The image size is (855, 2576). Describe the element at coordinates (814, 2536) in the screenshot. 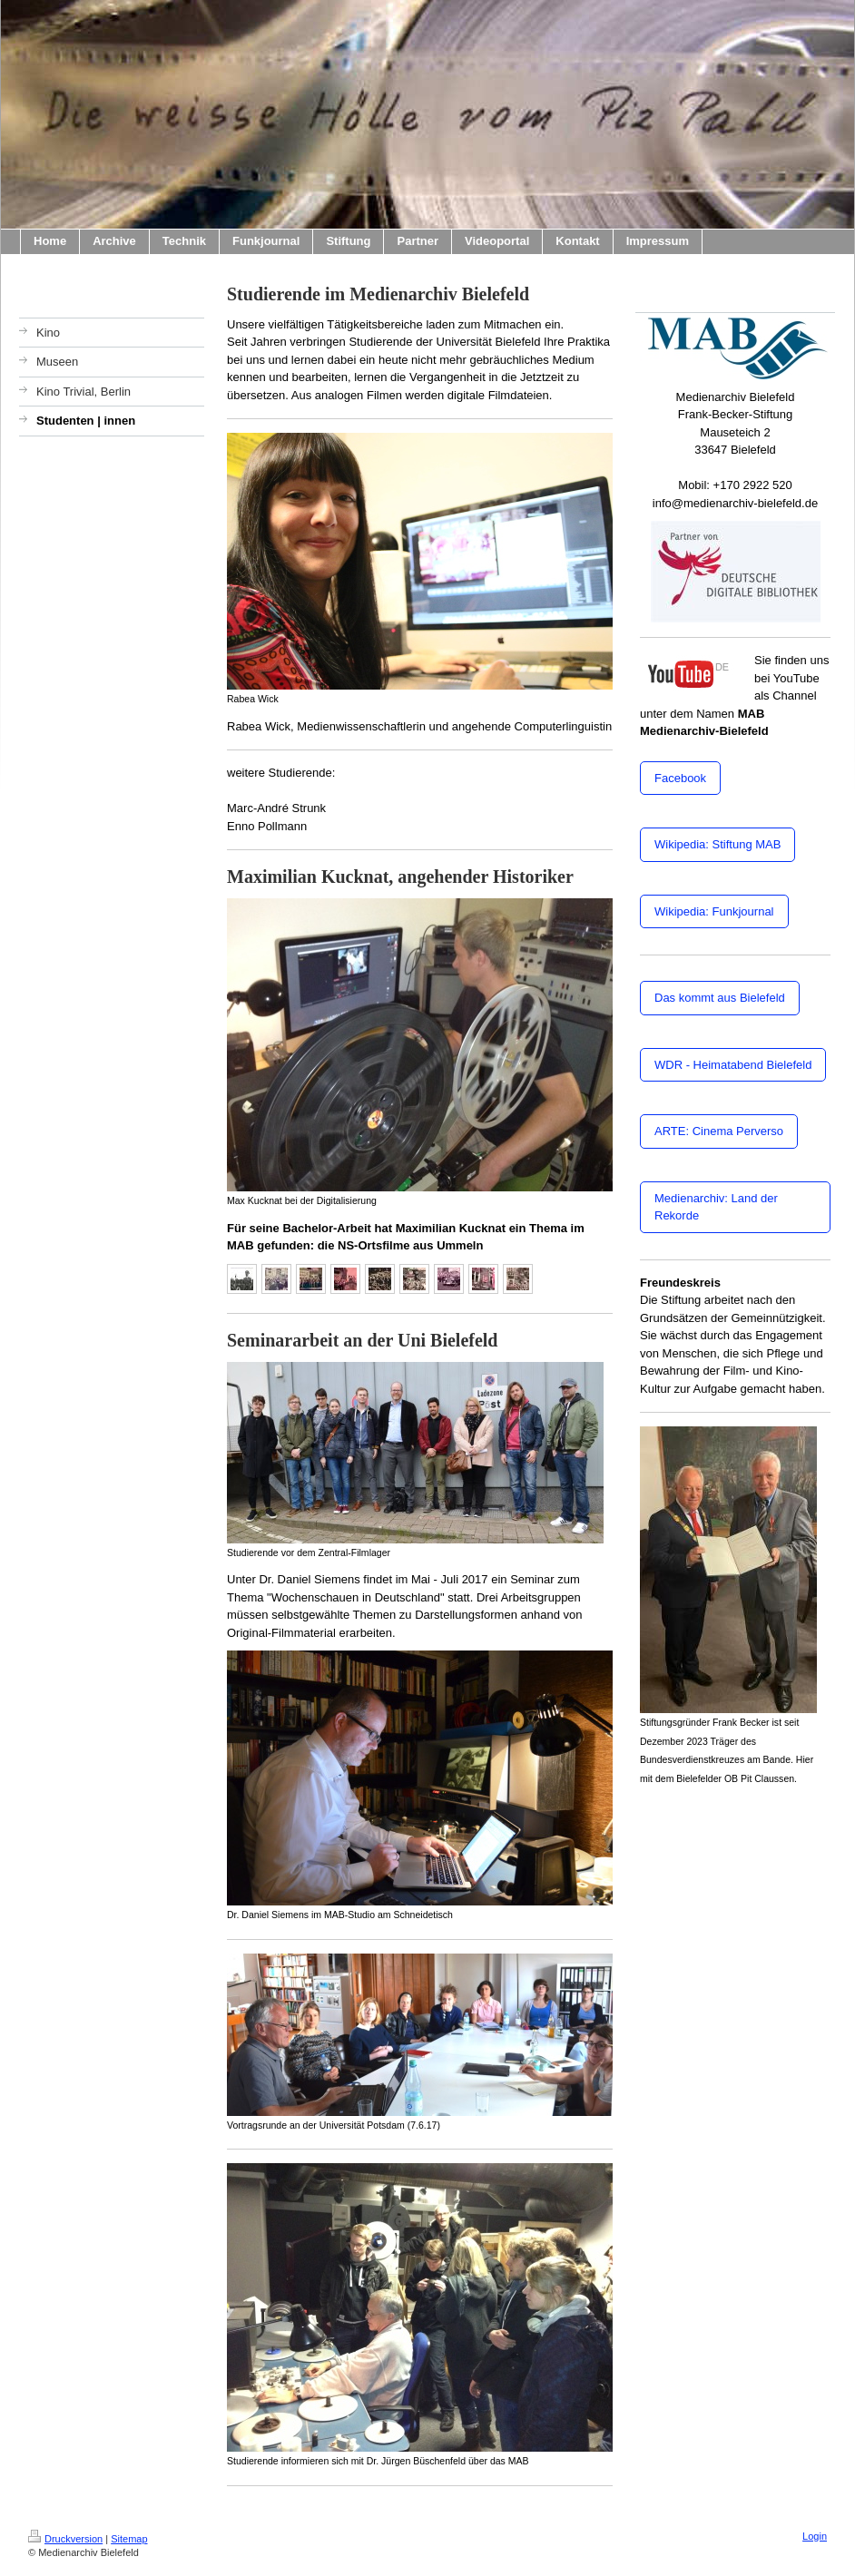

I see `Login` at that location.